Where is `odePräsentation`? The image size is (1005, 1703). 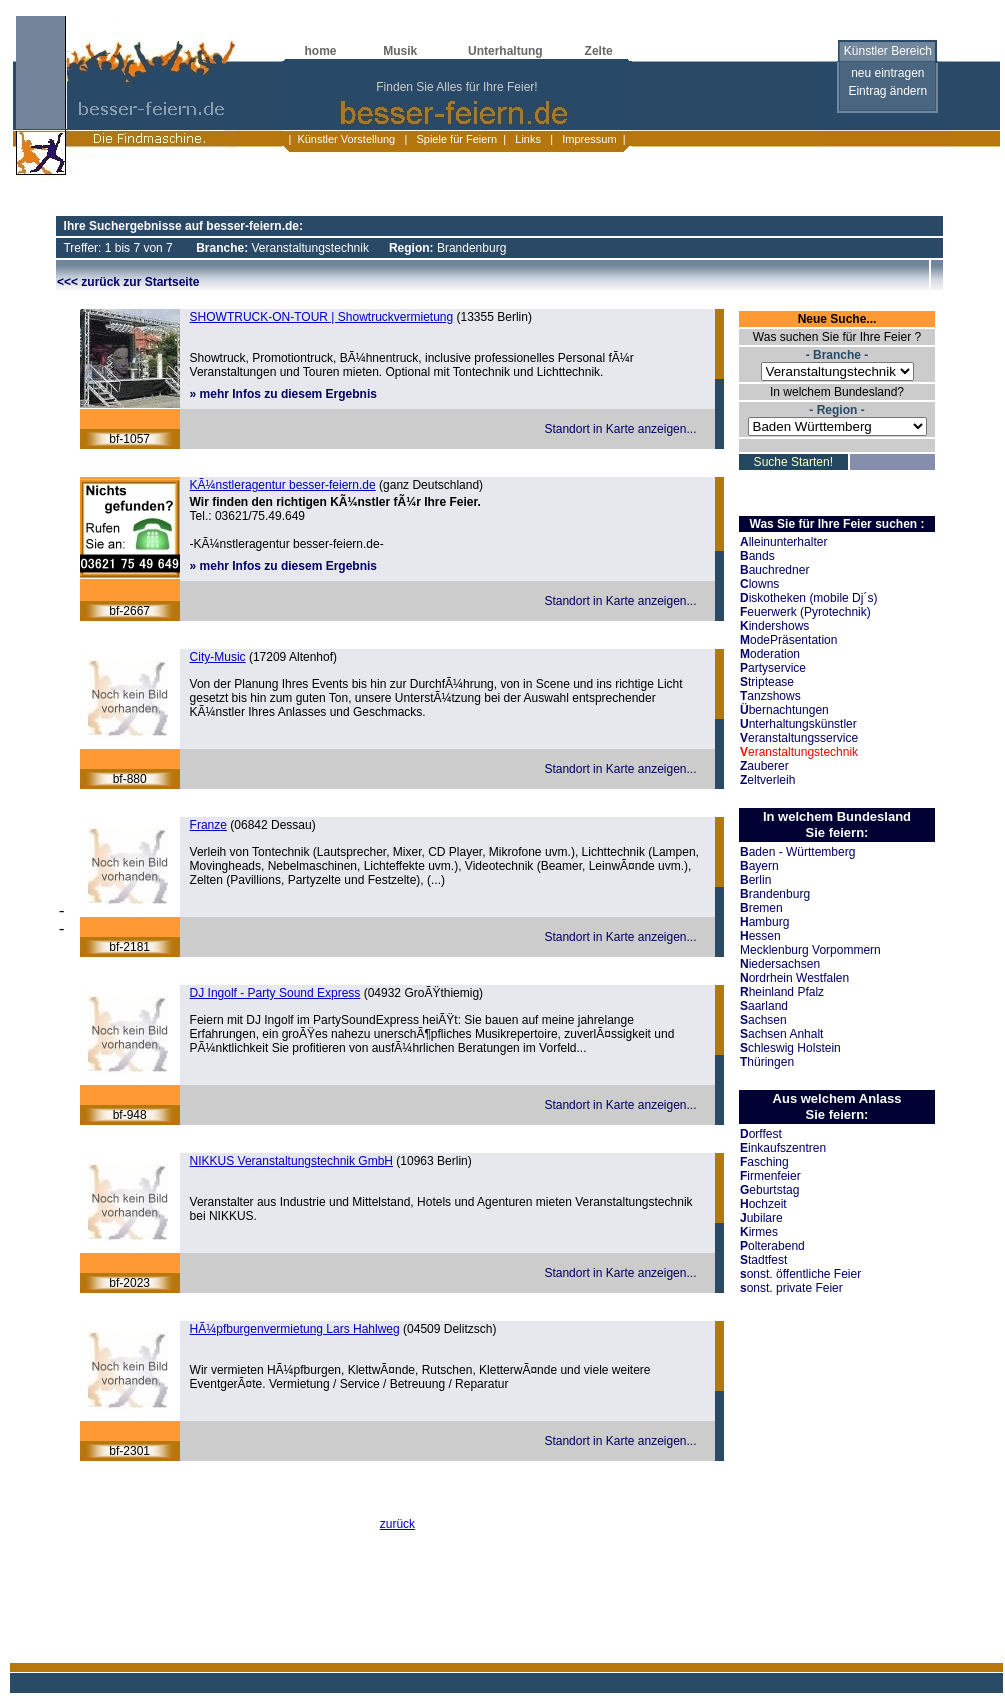 odePräsentation is located at coordinates (788, 640).